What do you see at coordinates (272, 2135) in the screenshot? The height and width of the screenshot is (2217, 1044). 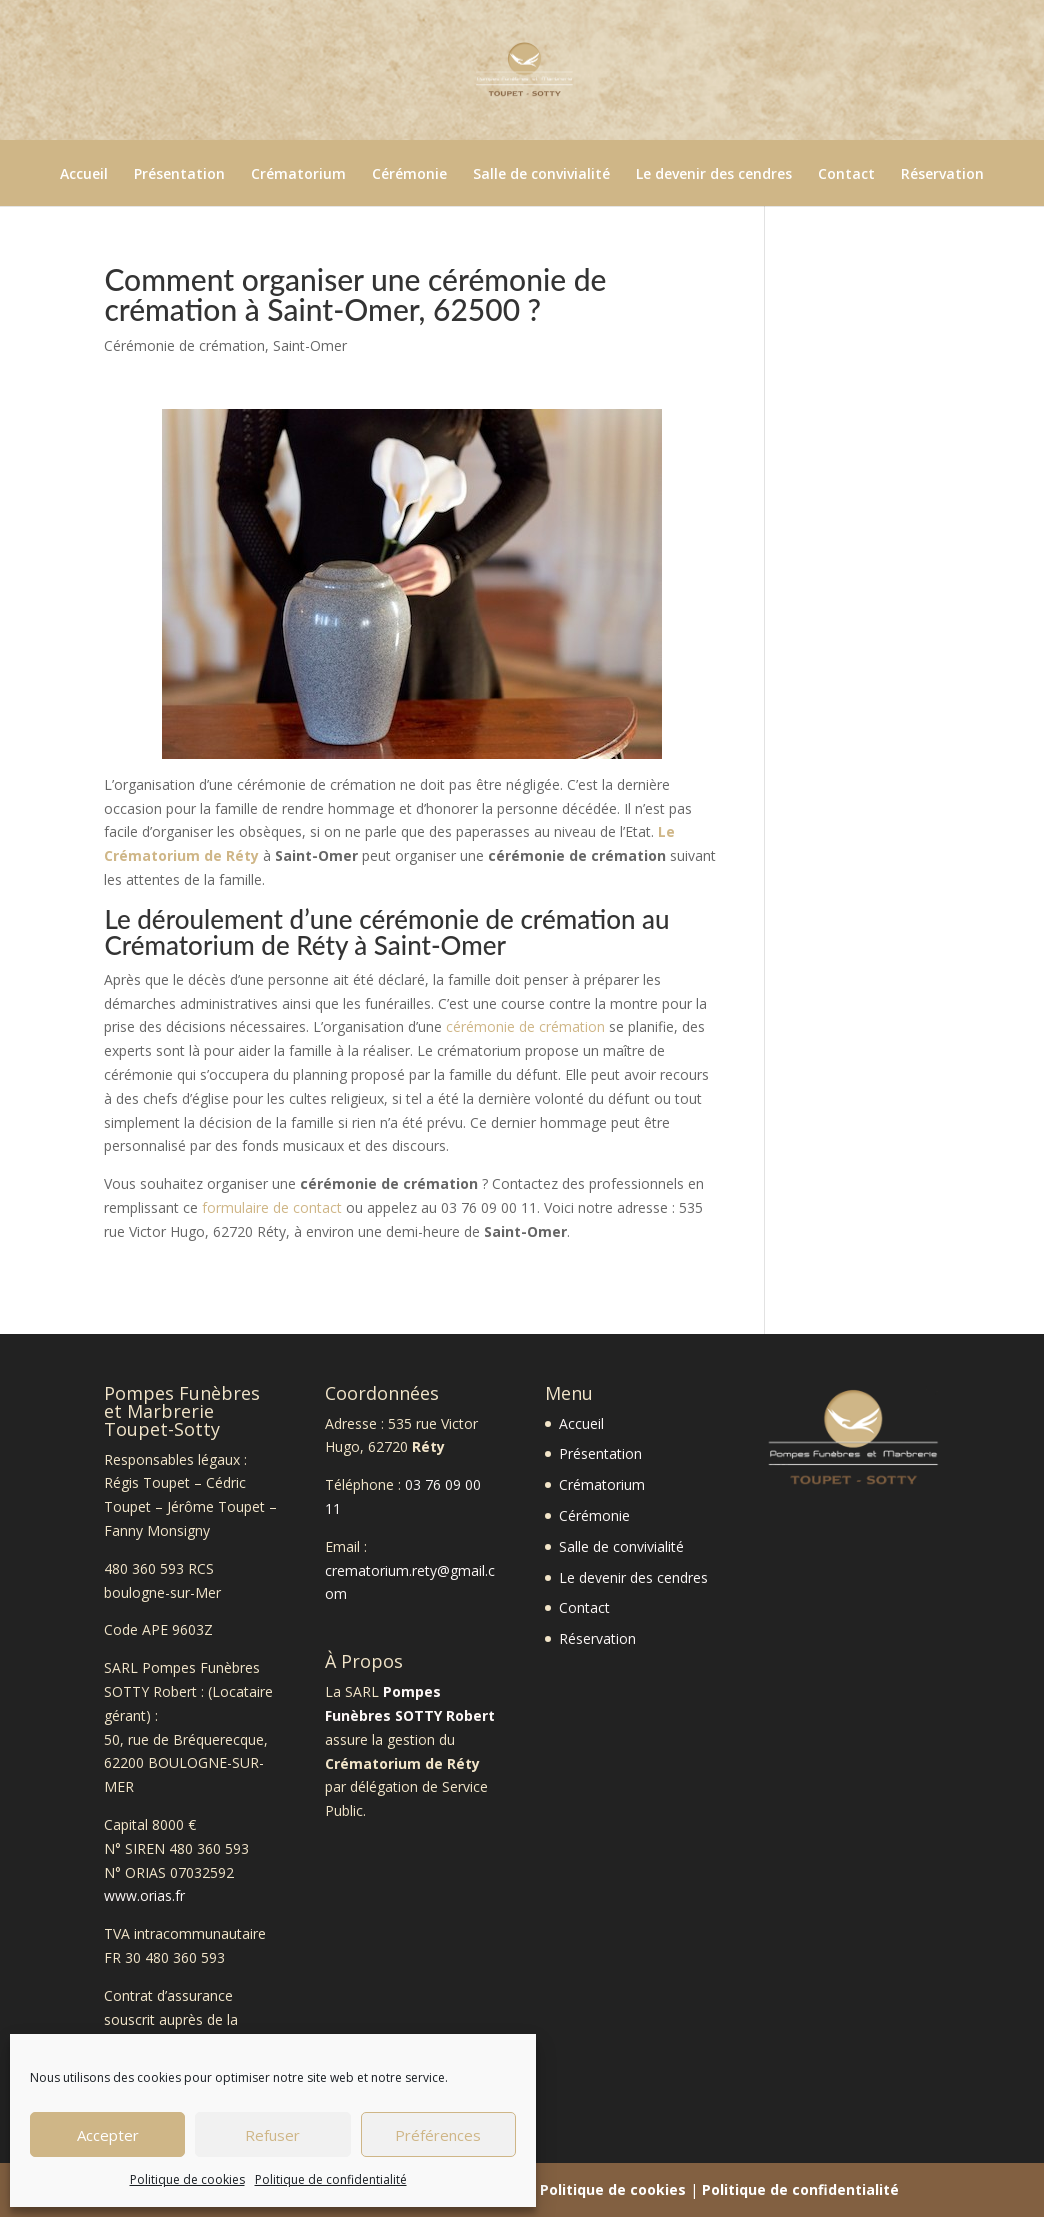 I see `Refuser` at bounding box center [272, 2135].